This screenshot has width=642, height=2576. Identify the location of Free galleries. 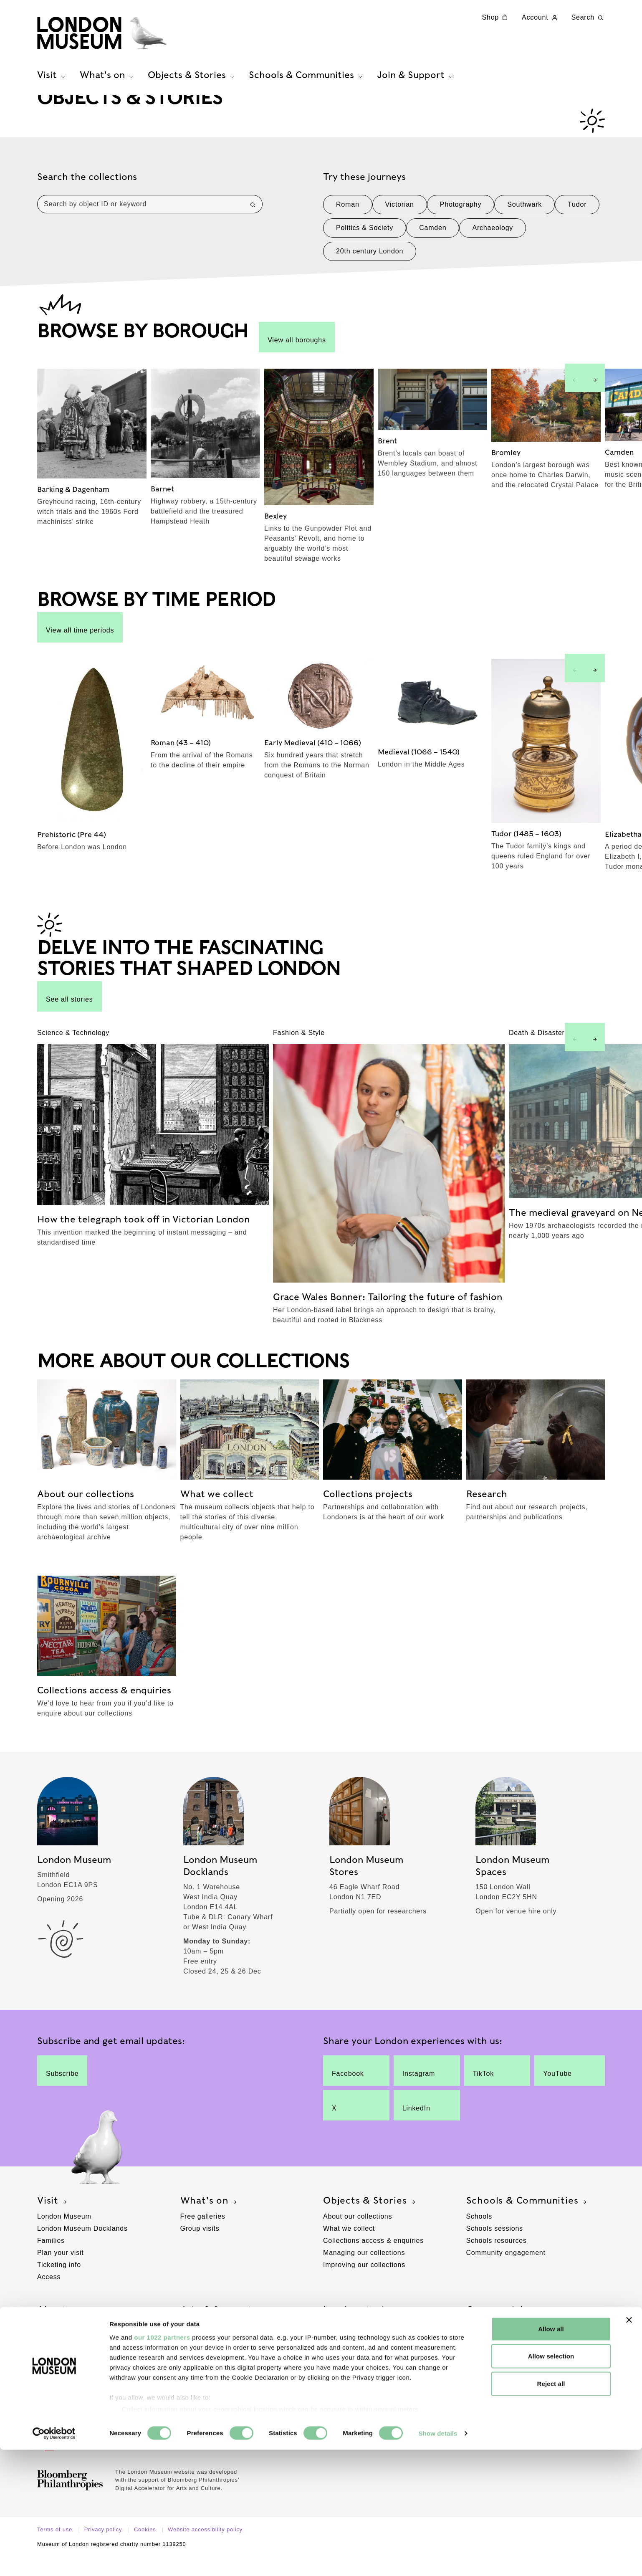
(202, 2235).